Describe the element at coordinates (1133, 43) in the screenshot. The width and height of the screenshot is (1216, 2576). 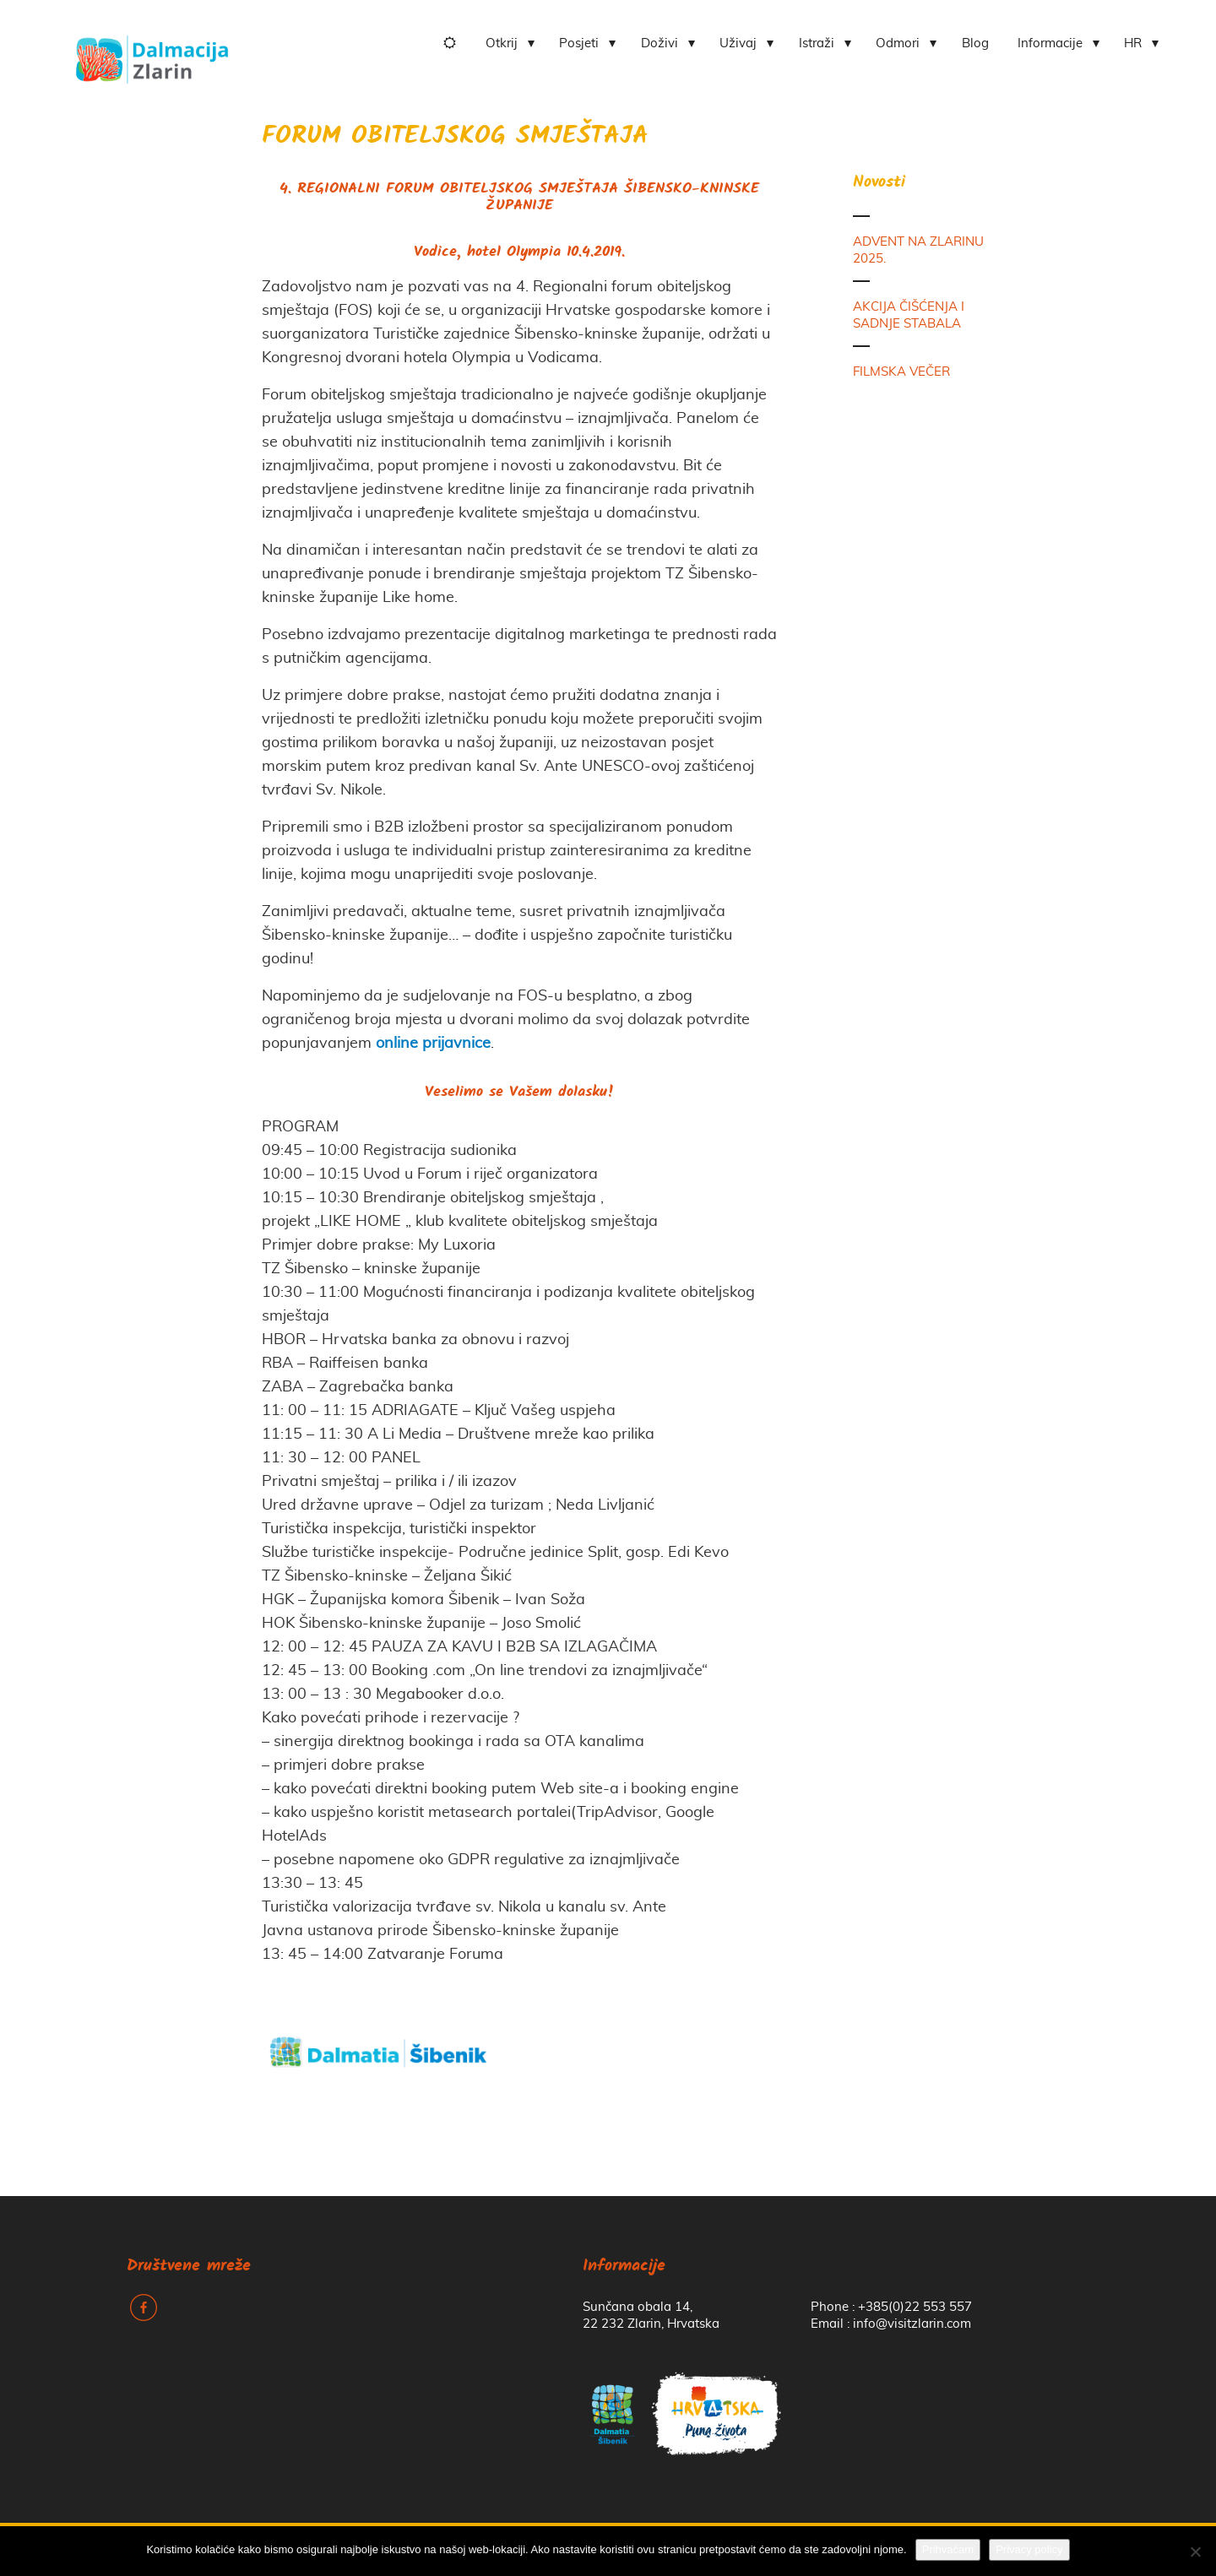
I see `HR` at that location.